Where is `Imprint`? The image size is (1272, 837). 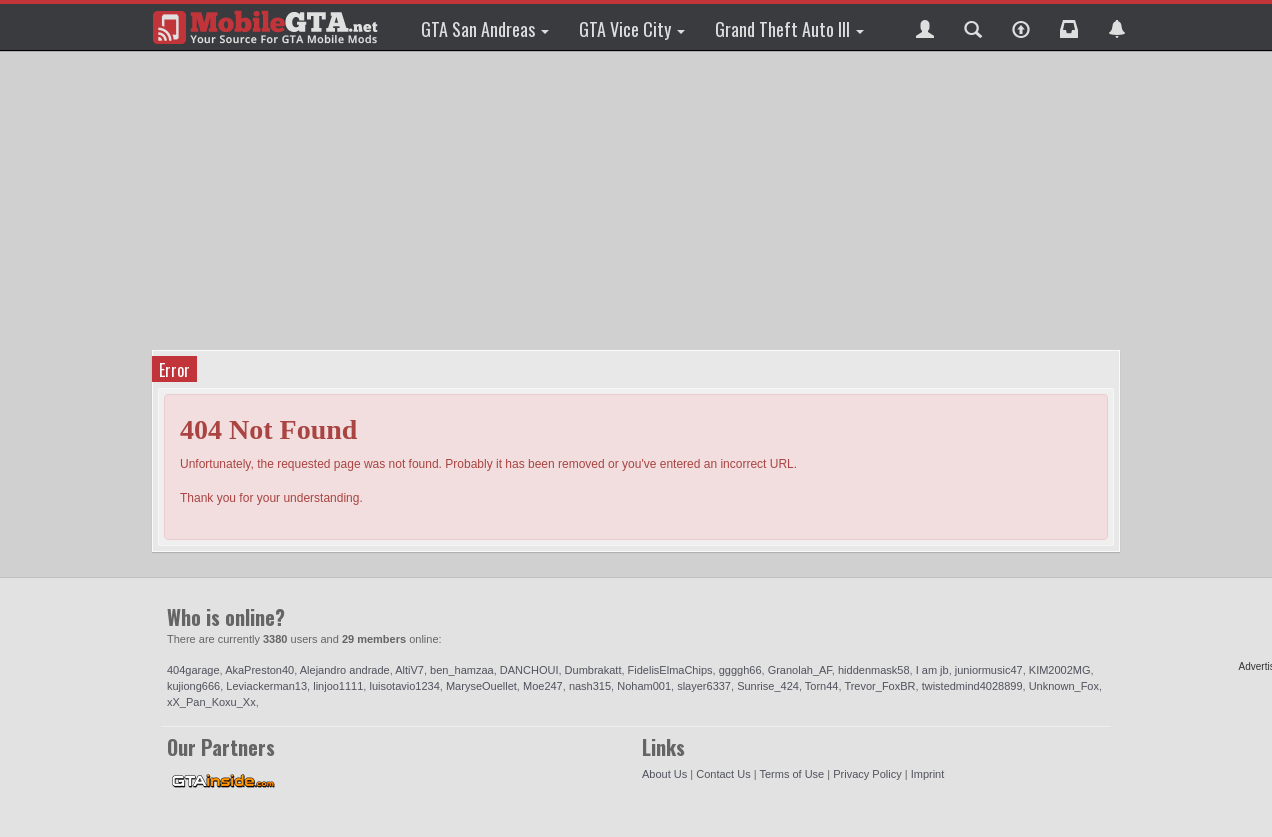 Imprint is located at coordinates (928, 774).